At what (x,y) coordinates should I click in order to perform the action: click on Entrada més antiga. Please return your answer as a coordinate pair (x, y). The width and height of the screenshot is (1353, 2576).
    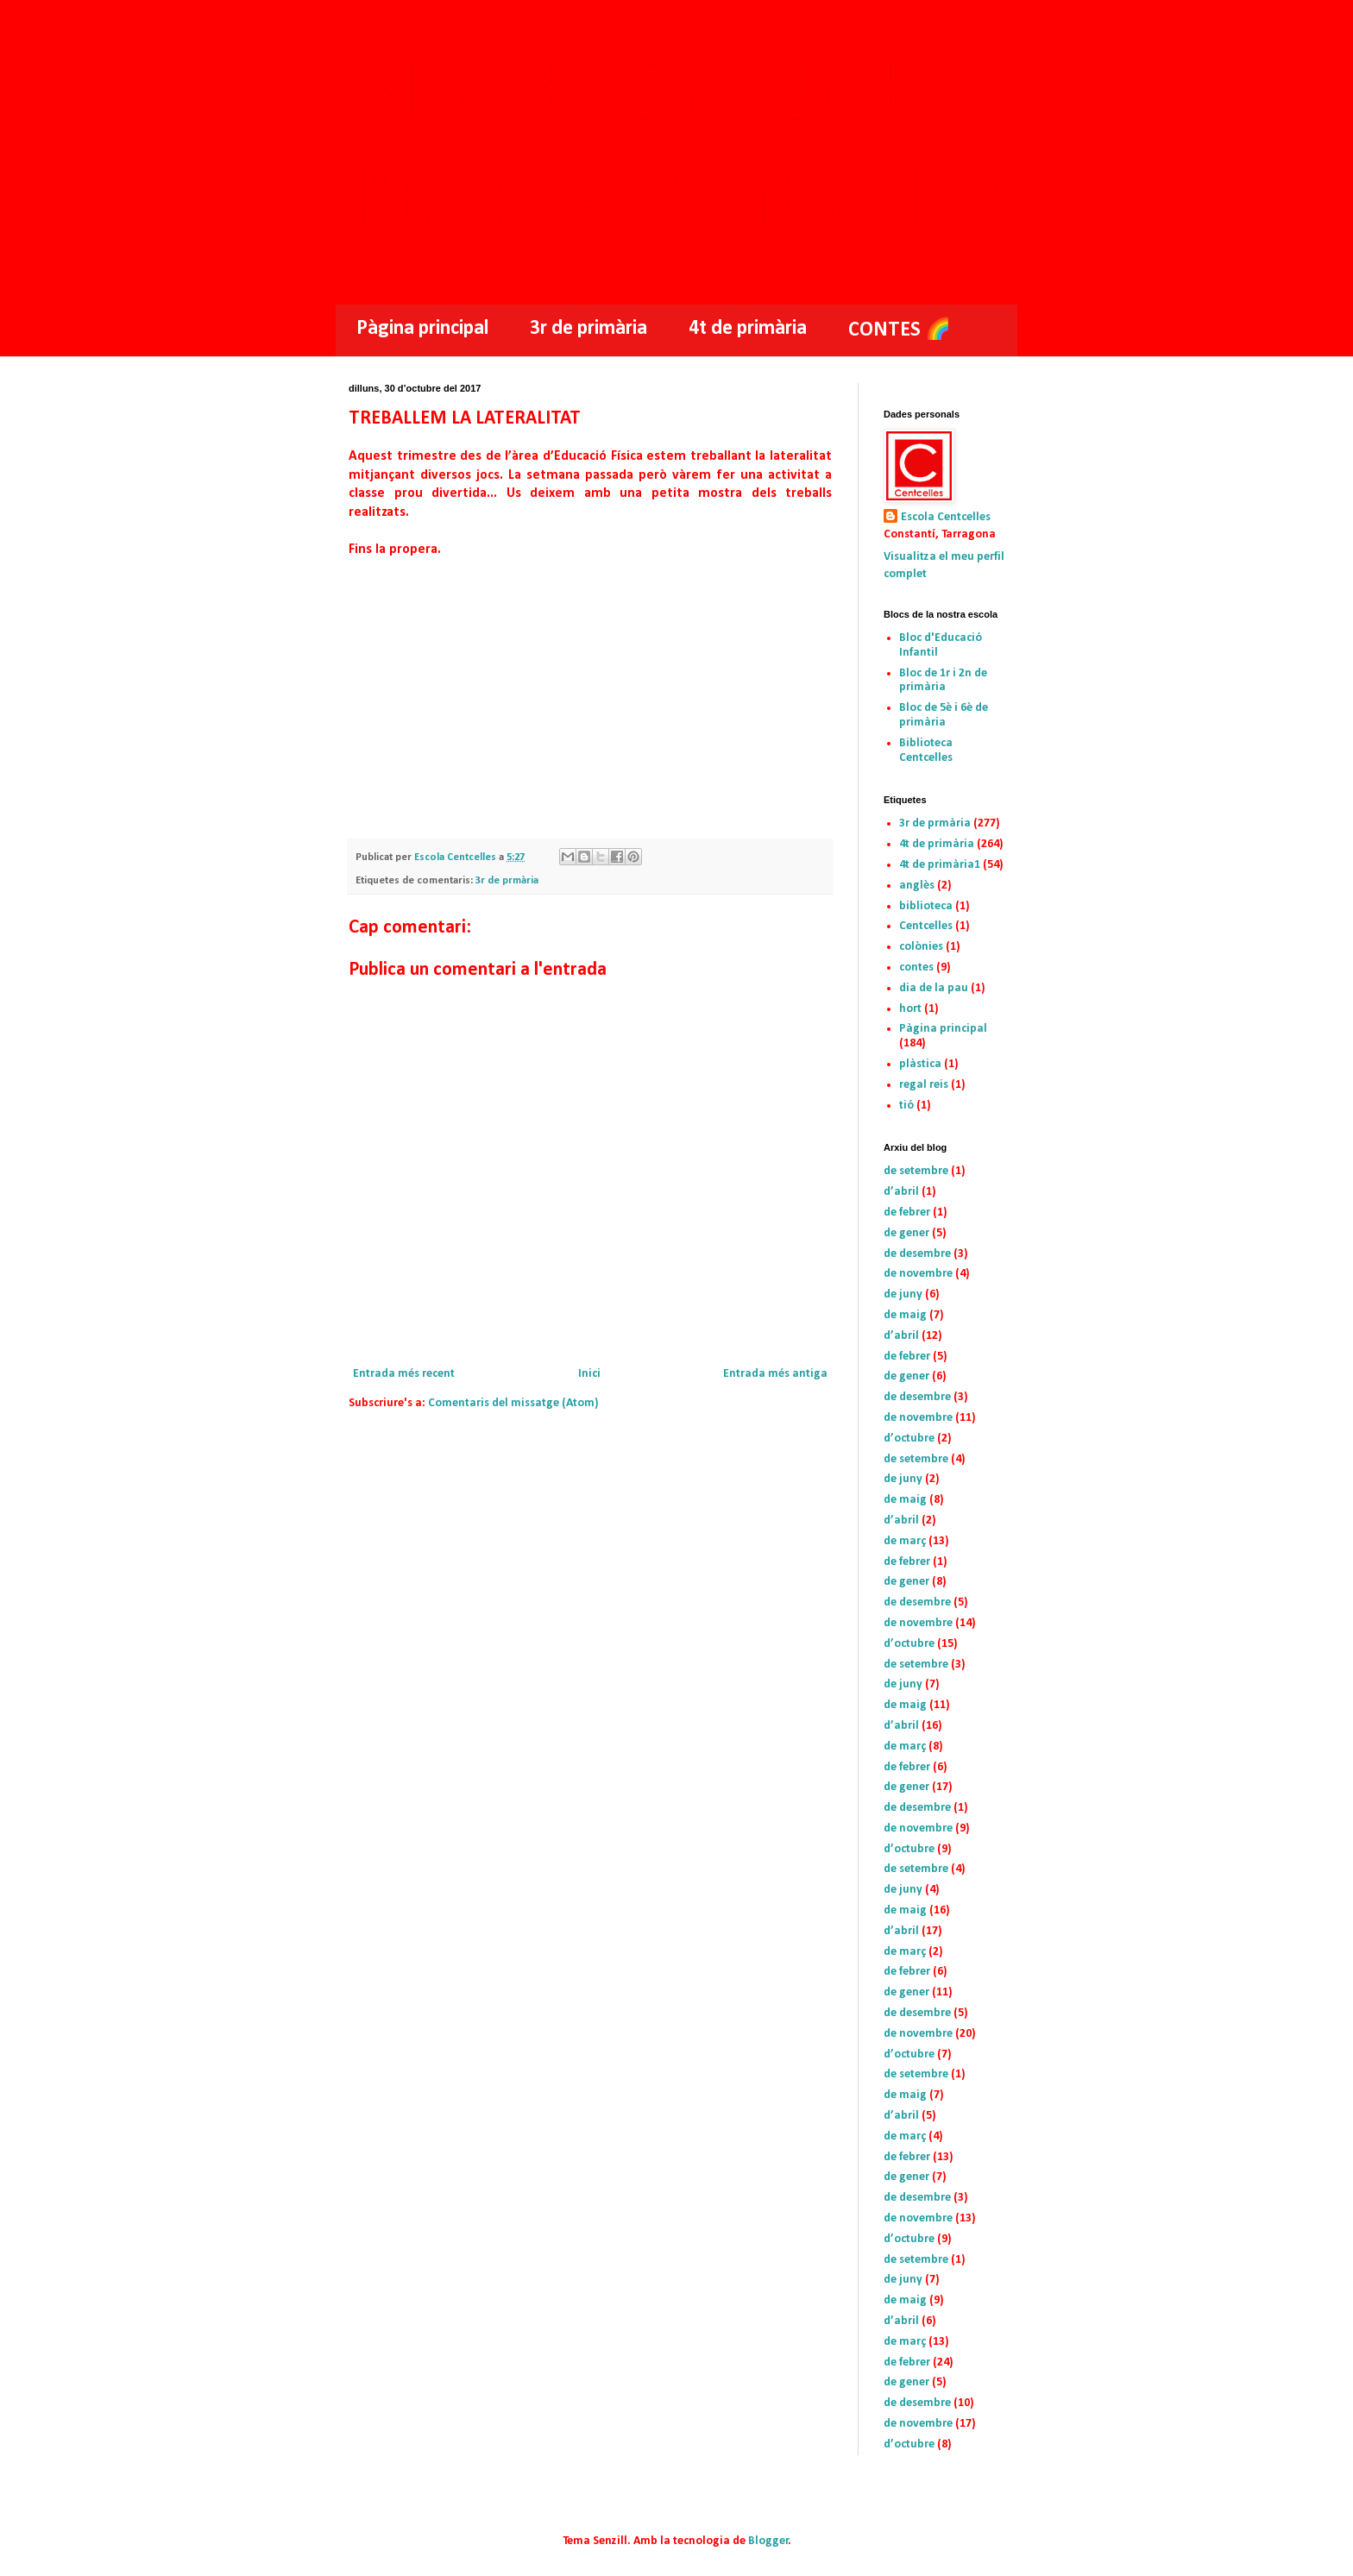
    Looking at the image, I should click on (775, 1373).